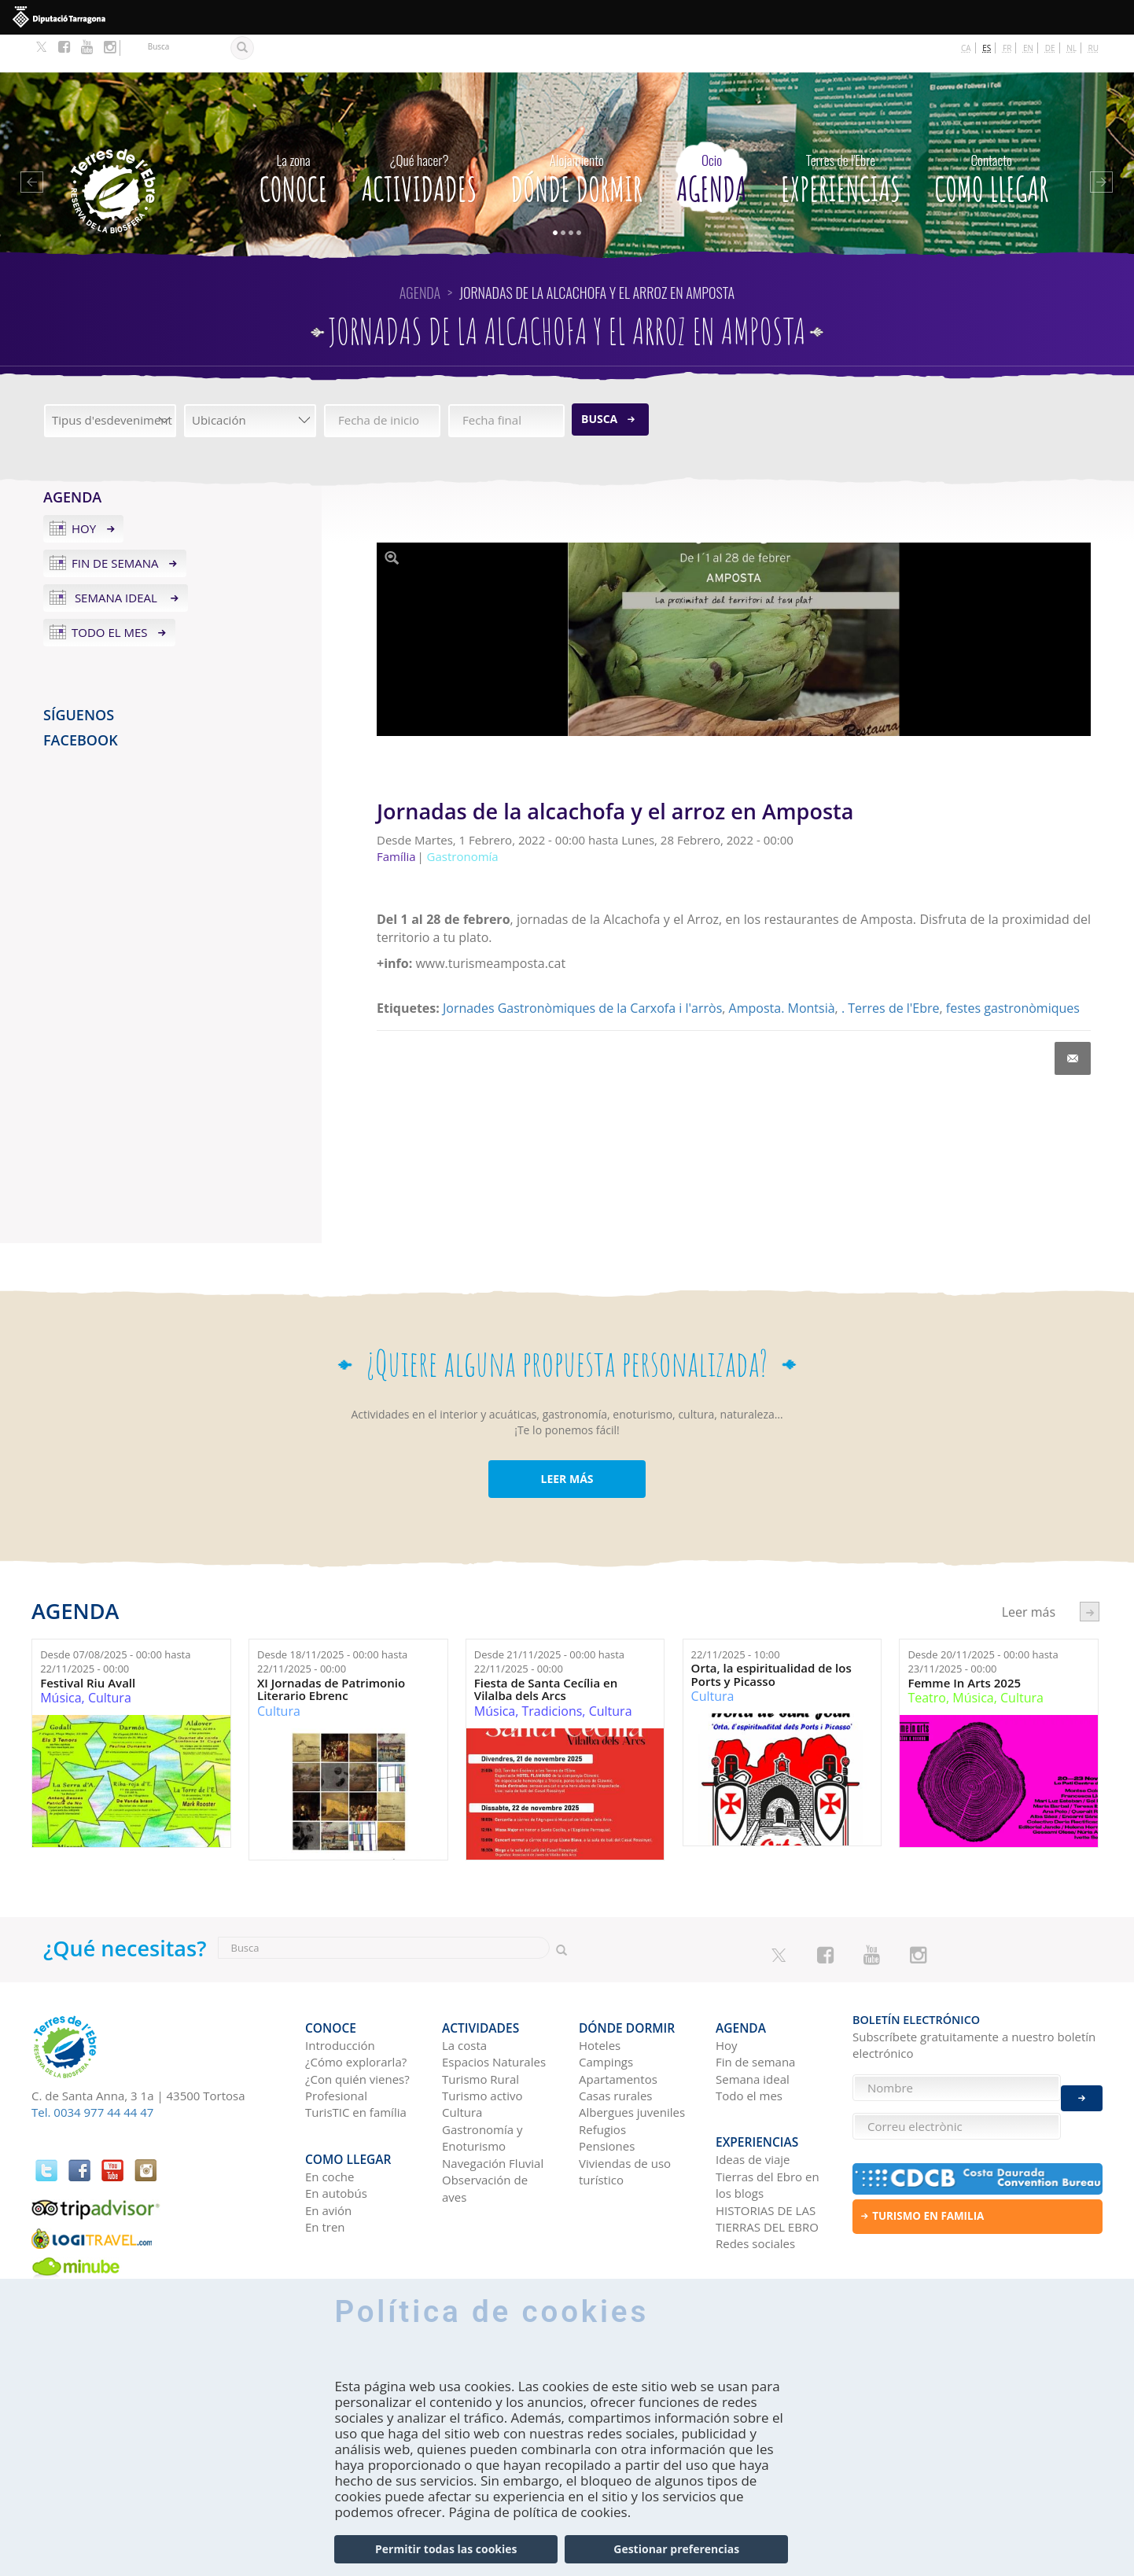 Image resolution: width=1134 pixels, height=2576 pixels. Describe the element at coordinates (115, 525) in the screenshot. I see `Fin de semana` at that location.